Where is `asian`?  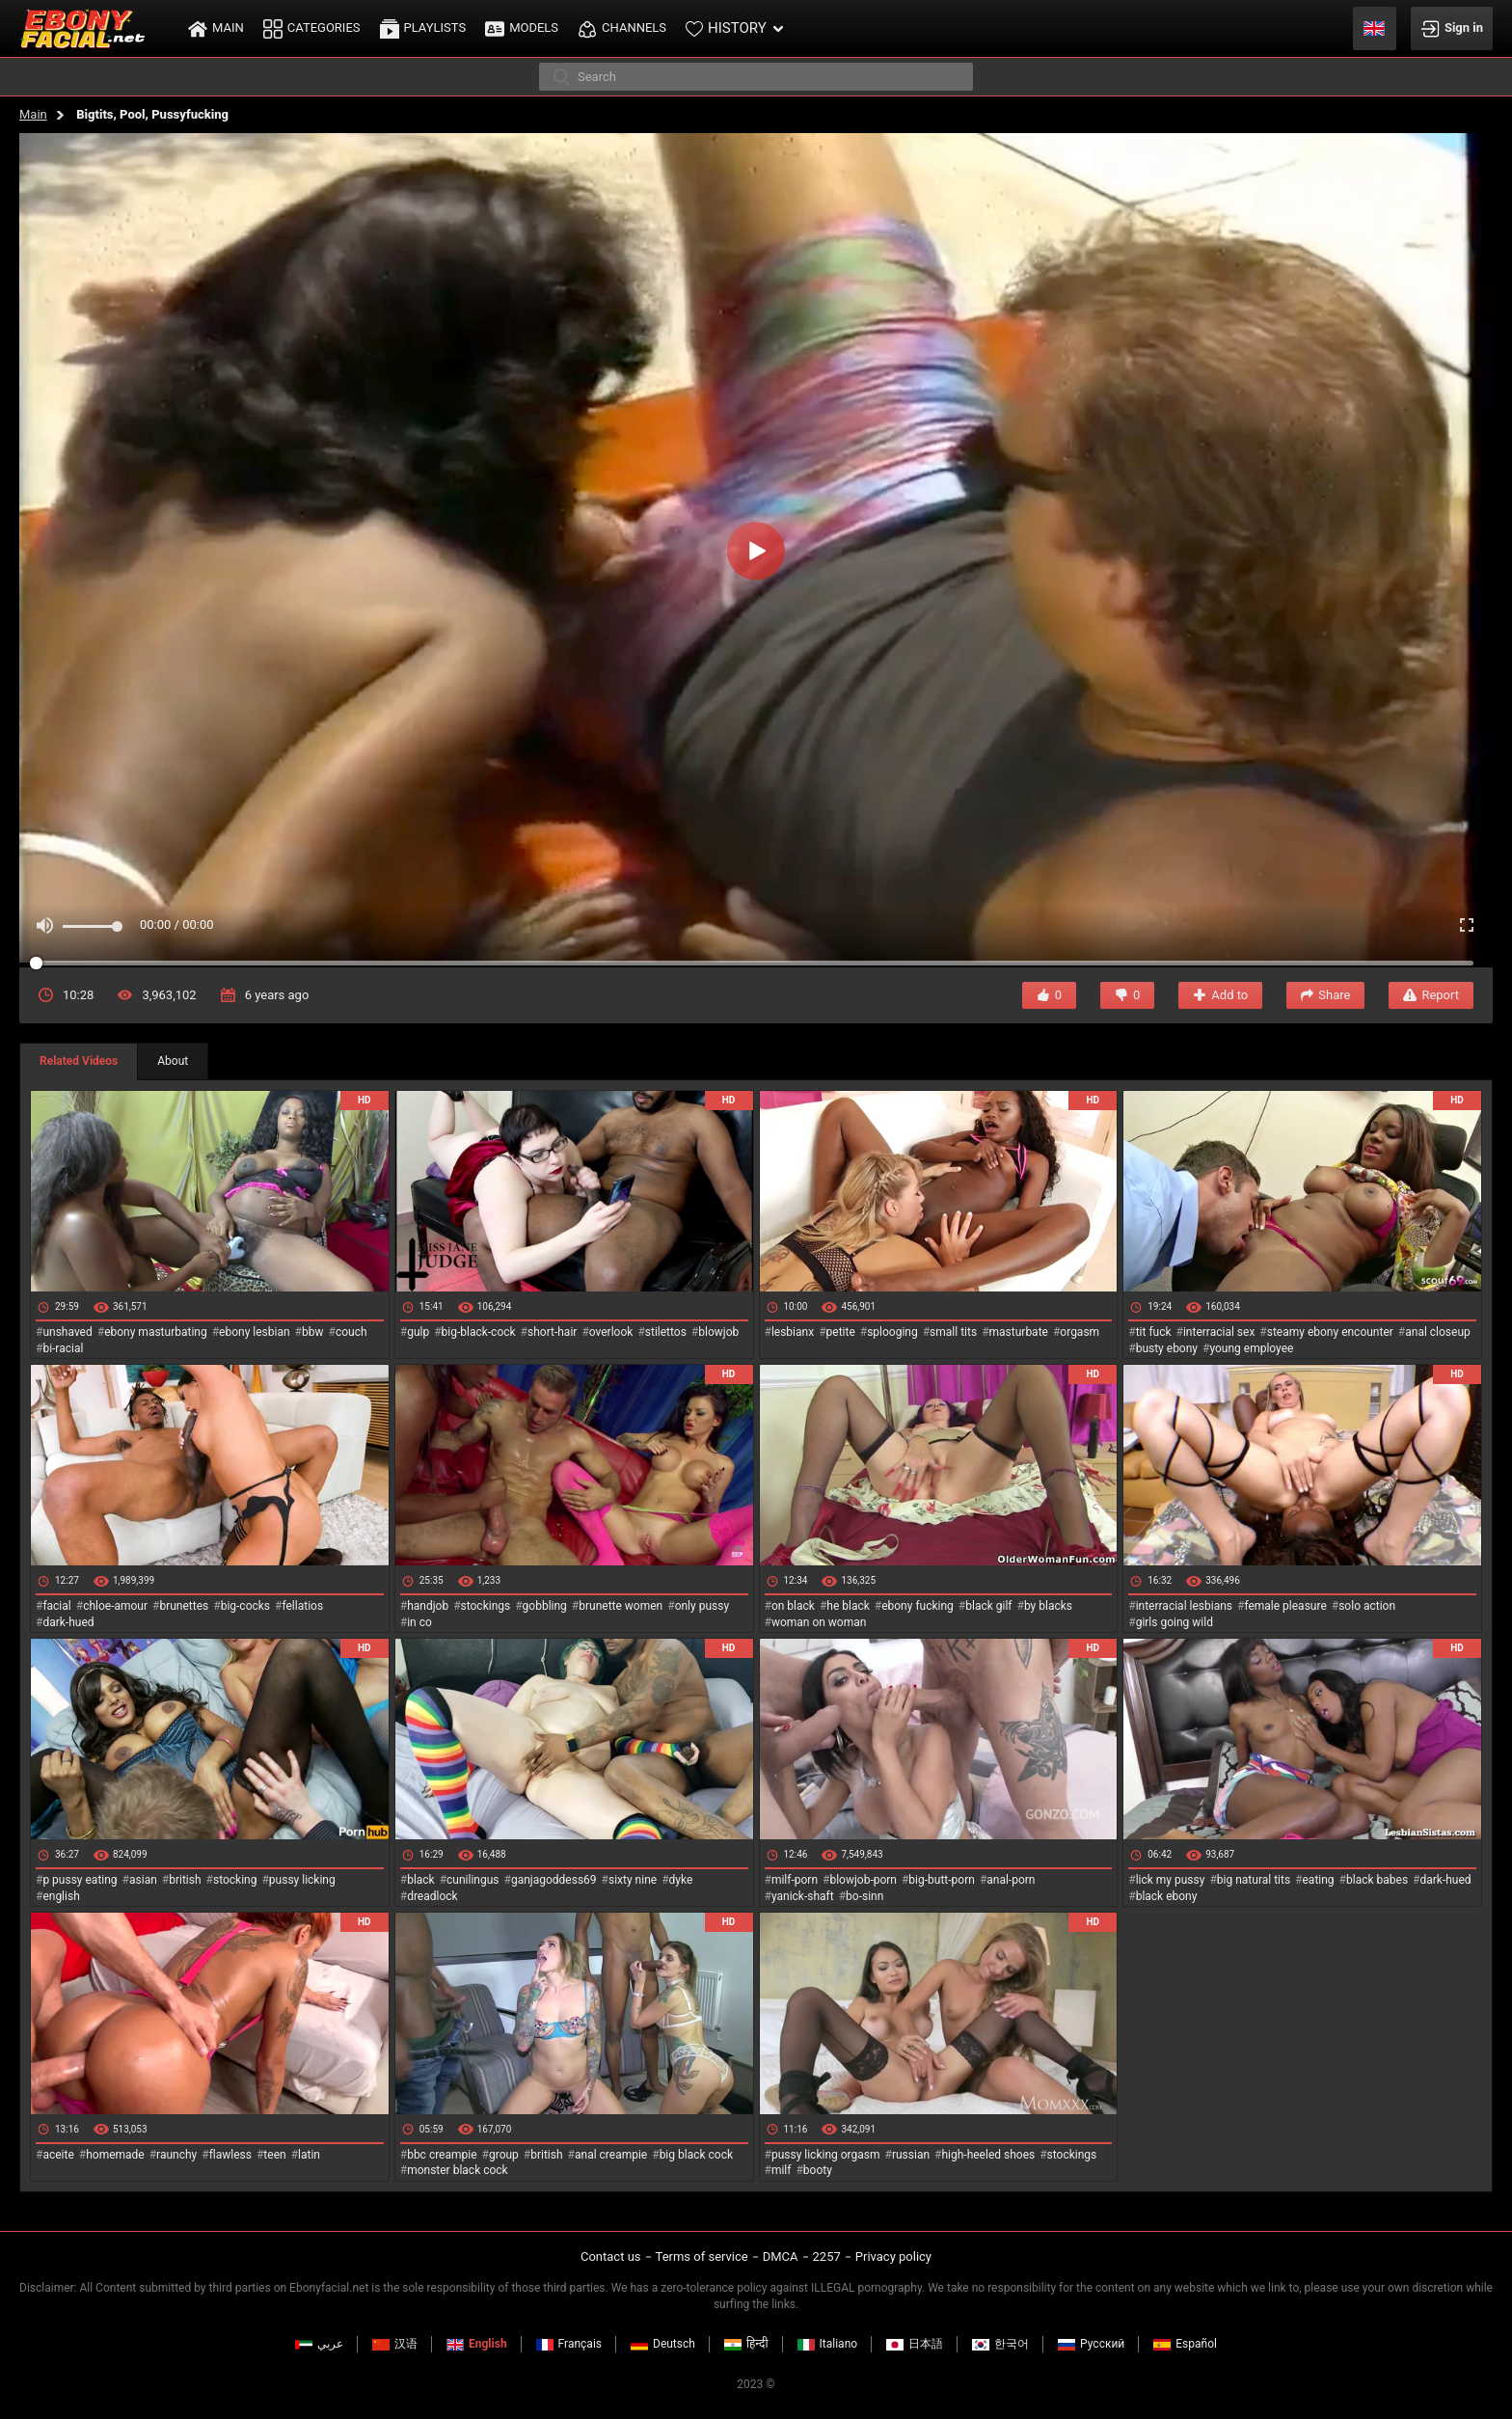 asian is located at coordinates (143, 1880).